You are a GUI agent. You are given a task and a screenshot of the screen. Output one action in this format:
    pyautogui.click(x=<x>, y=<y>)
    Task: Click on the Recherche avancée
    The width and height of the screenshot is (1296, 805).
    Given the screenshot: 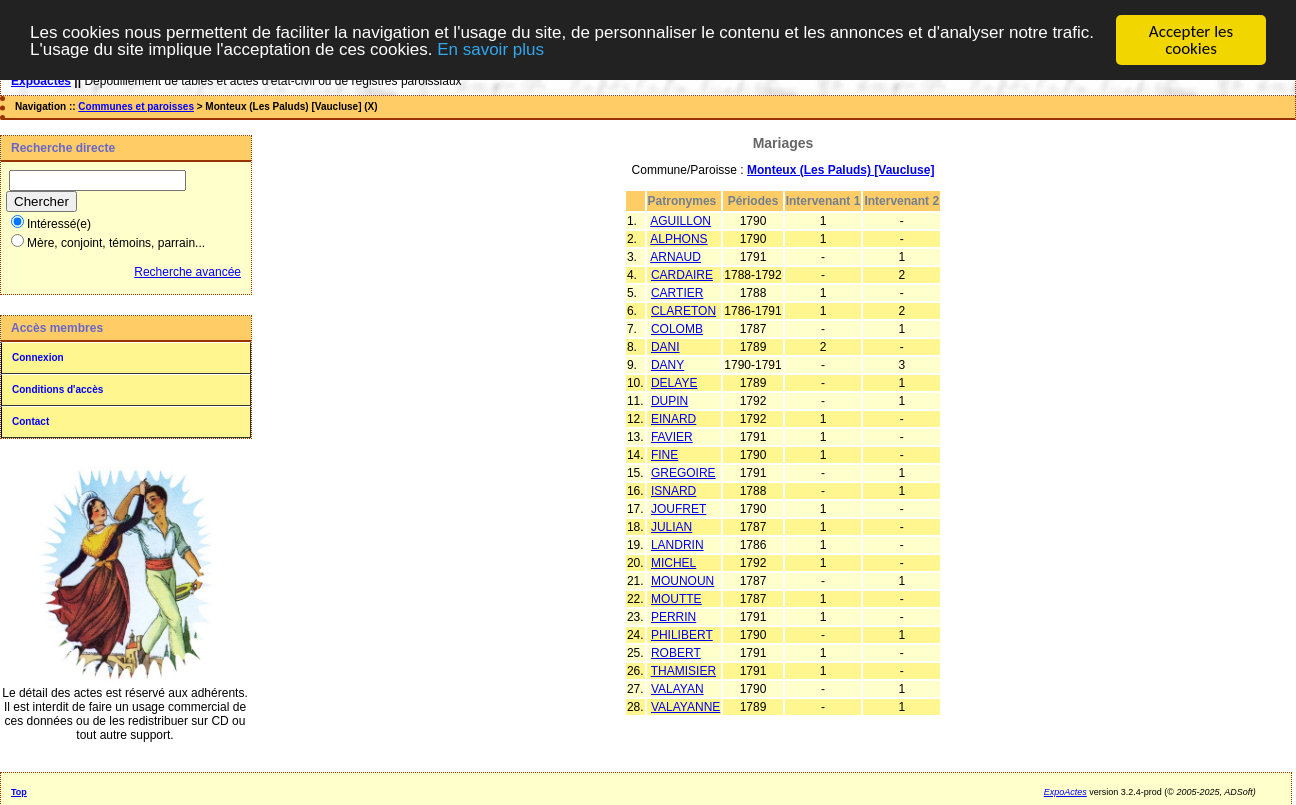 What is the action you would take?
    pyautogui.click(x=187, y=272)
    